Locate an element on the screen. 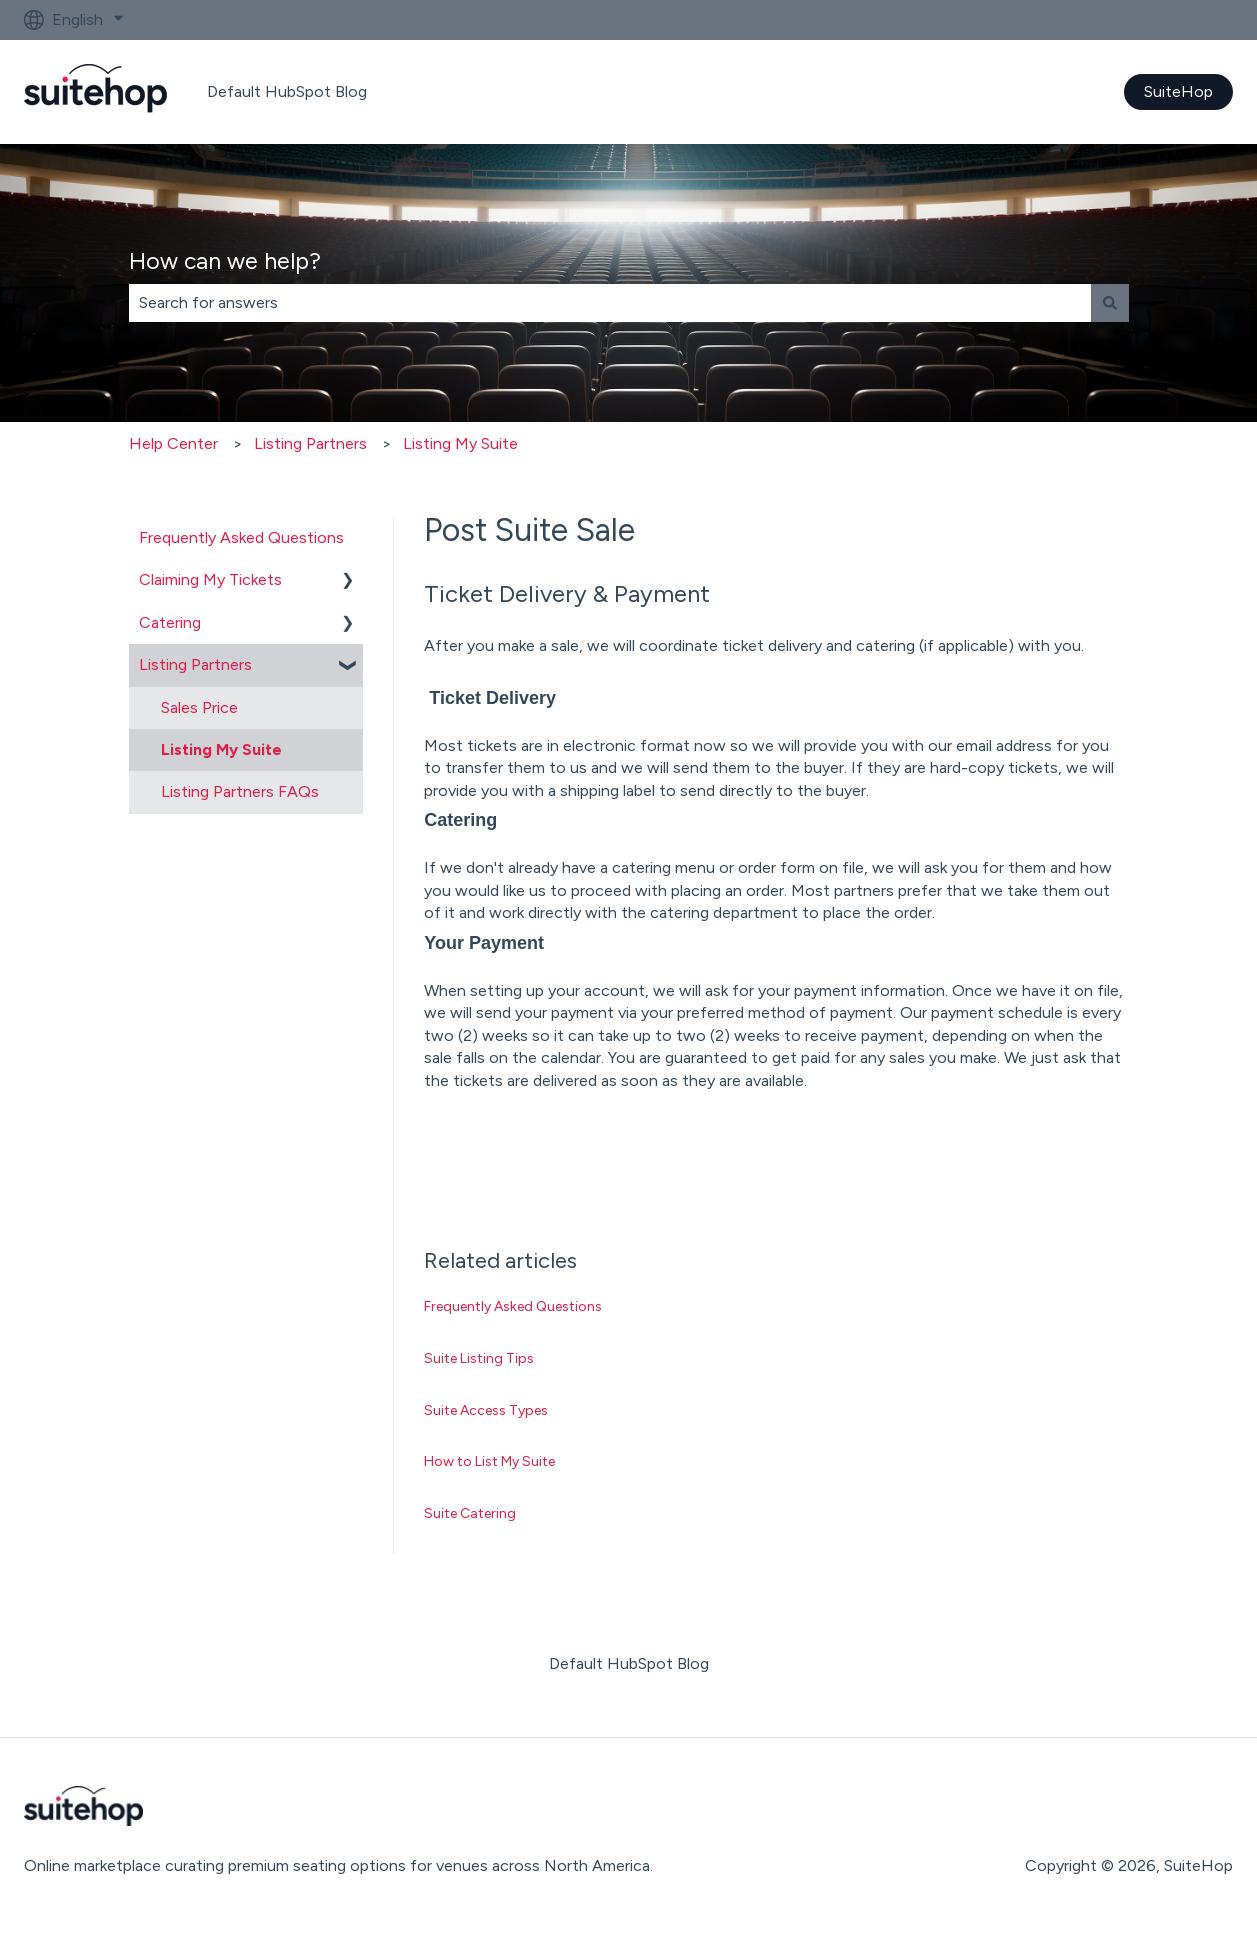 The image size is (1257, 1948). [Search] is located at coordinates (1110, 303).